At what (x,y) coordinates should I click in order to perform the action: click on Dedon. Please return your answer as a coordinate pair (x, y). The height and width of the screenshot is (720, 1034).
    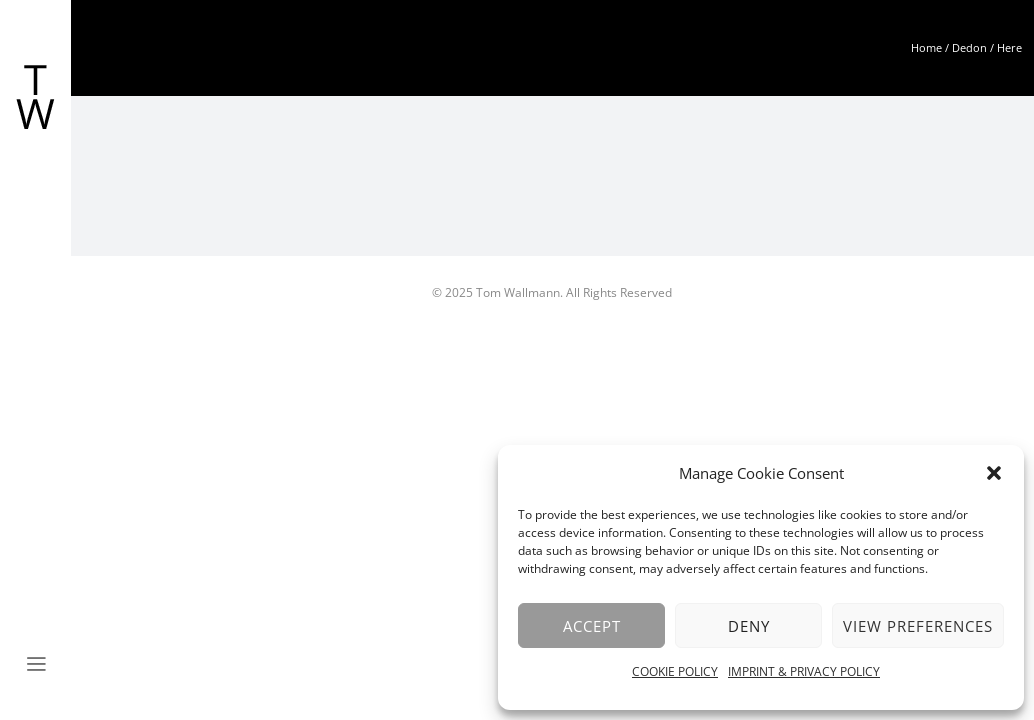
    Looking at the image, I should click on (969, 47).